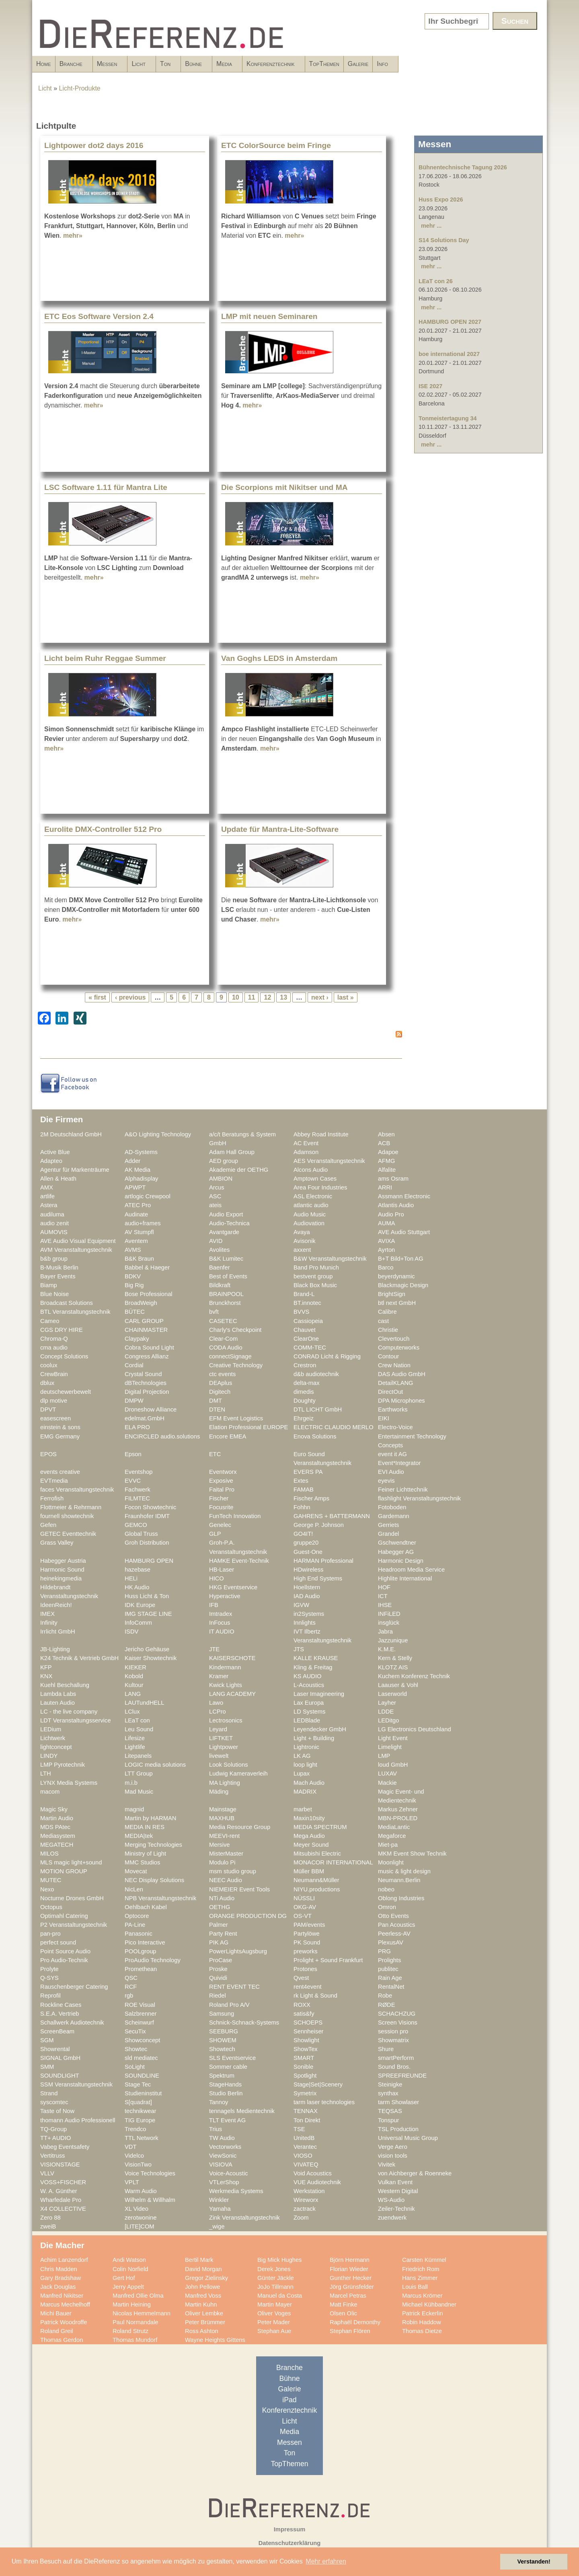 The image size is (579, 2576). I want to click on Martin Audio, so click(56, 1818).